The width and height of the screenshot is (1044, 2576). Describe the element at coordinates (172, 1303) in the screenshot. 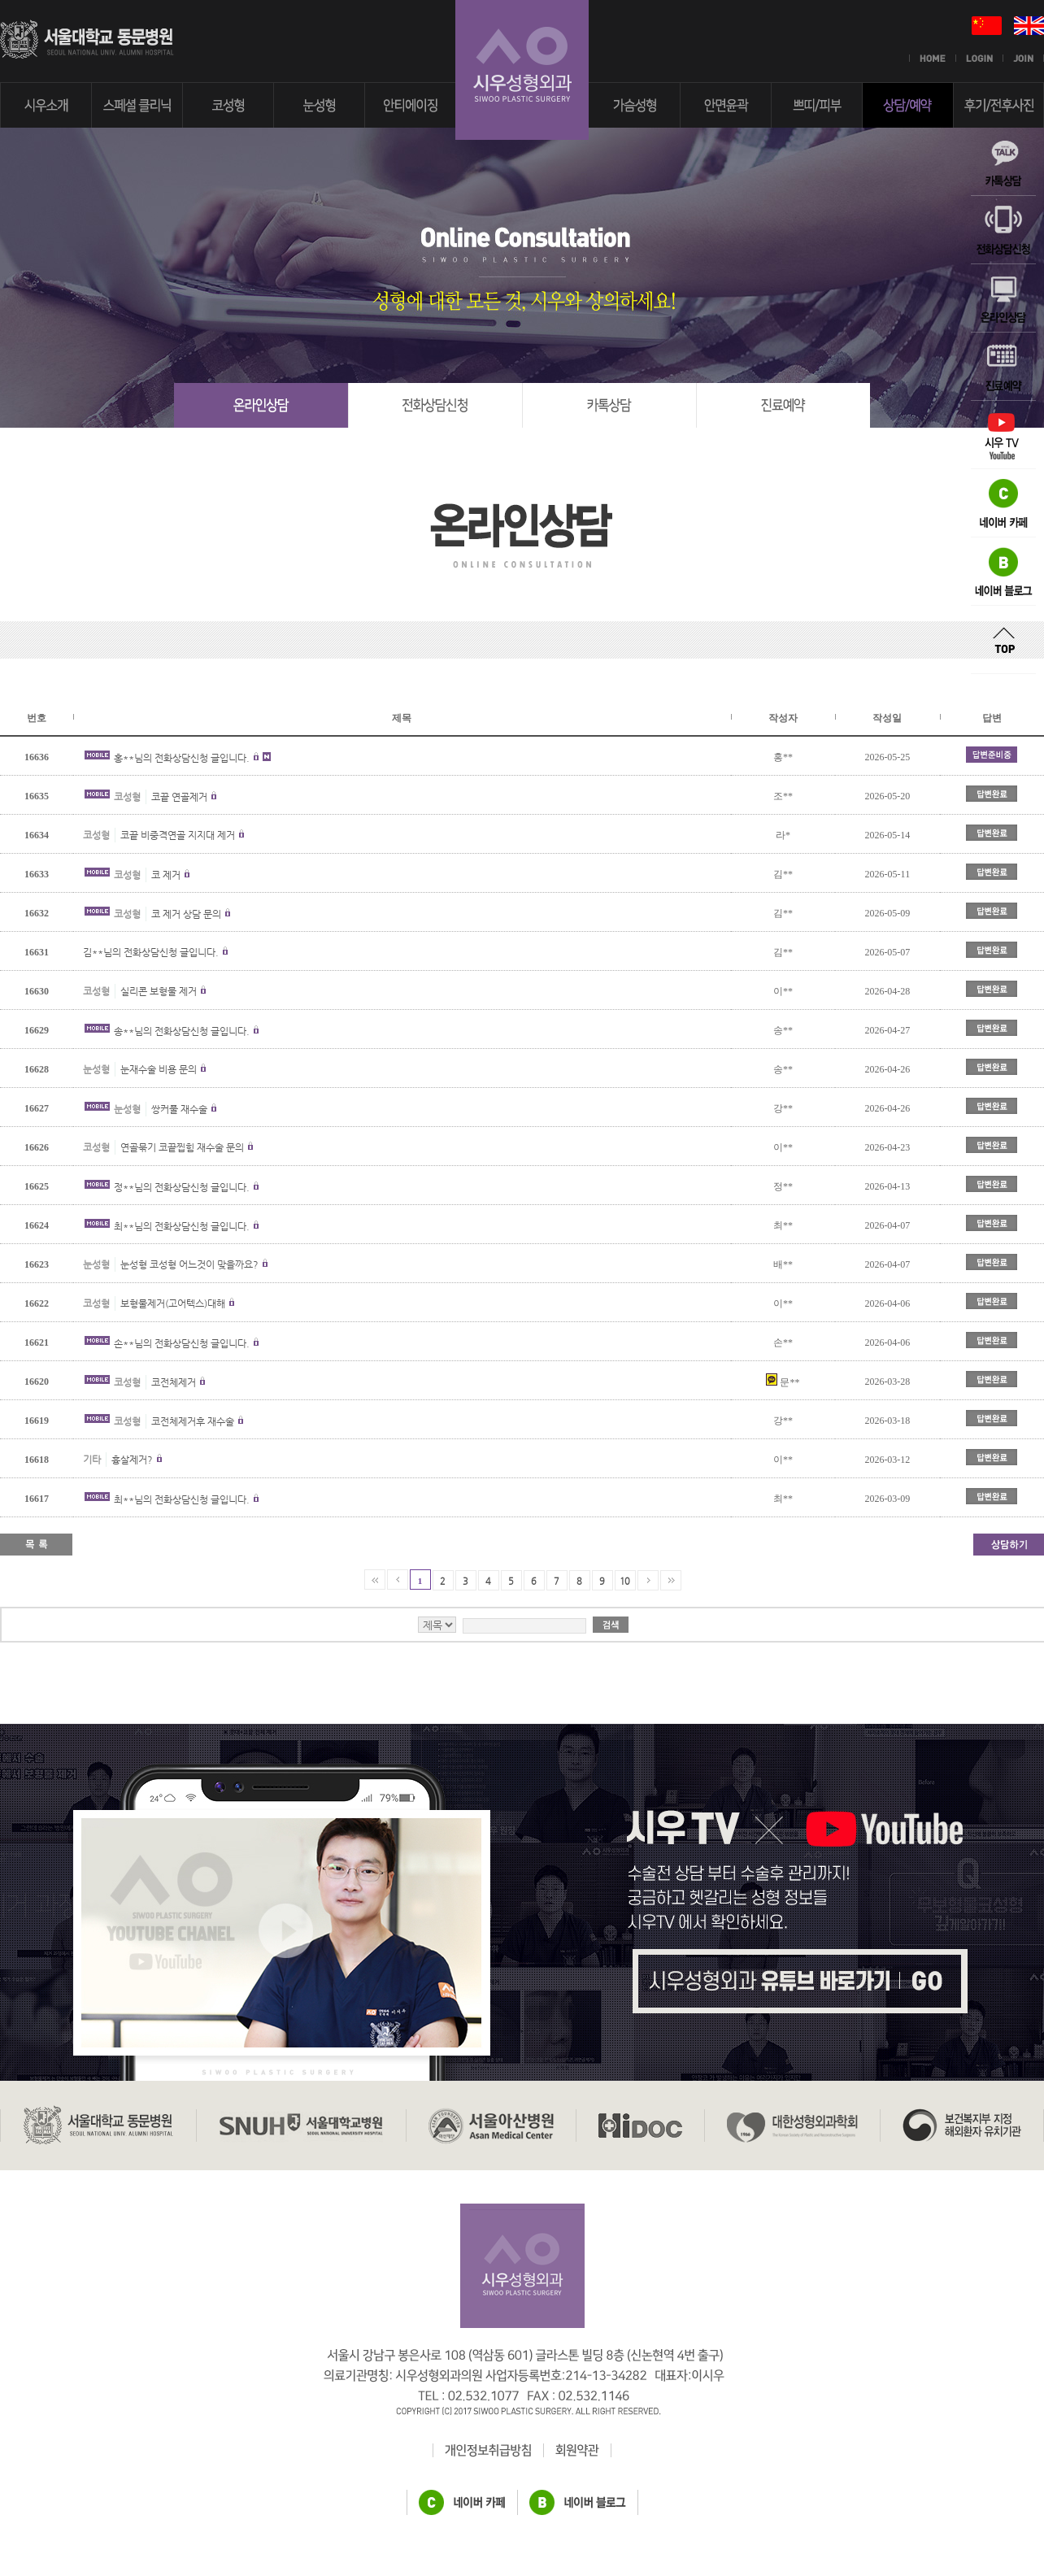

I see `보형물제거(고어텍스)대해` at that location.